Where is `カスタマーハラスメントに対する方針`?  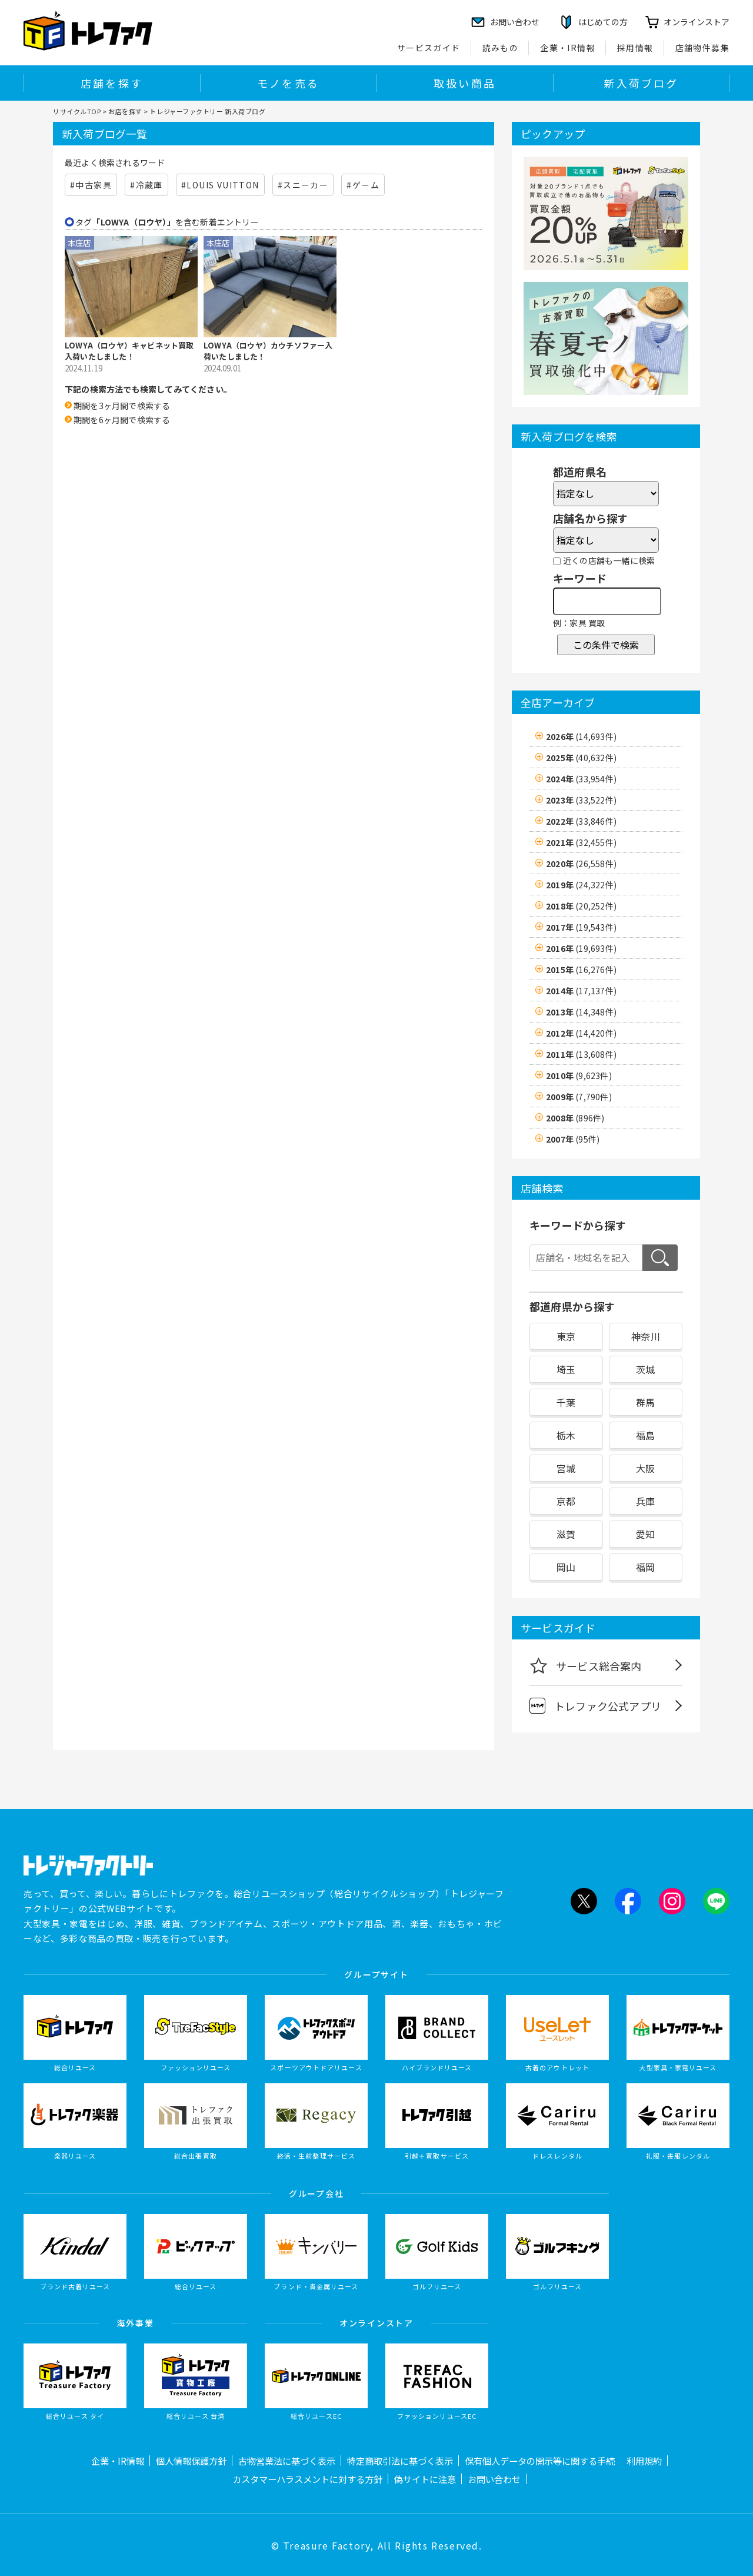 カスタマーハラスメントに対する方針 is located at coordinates (307, 2478).